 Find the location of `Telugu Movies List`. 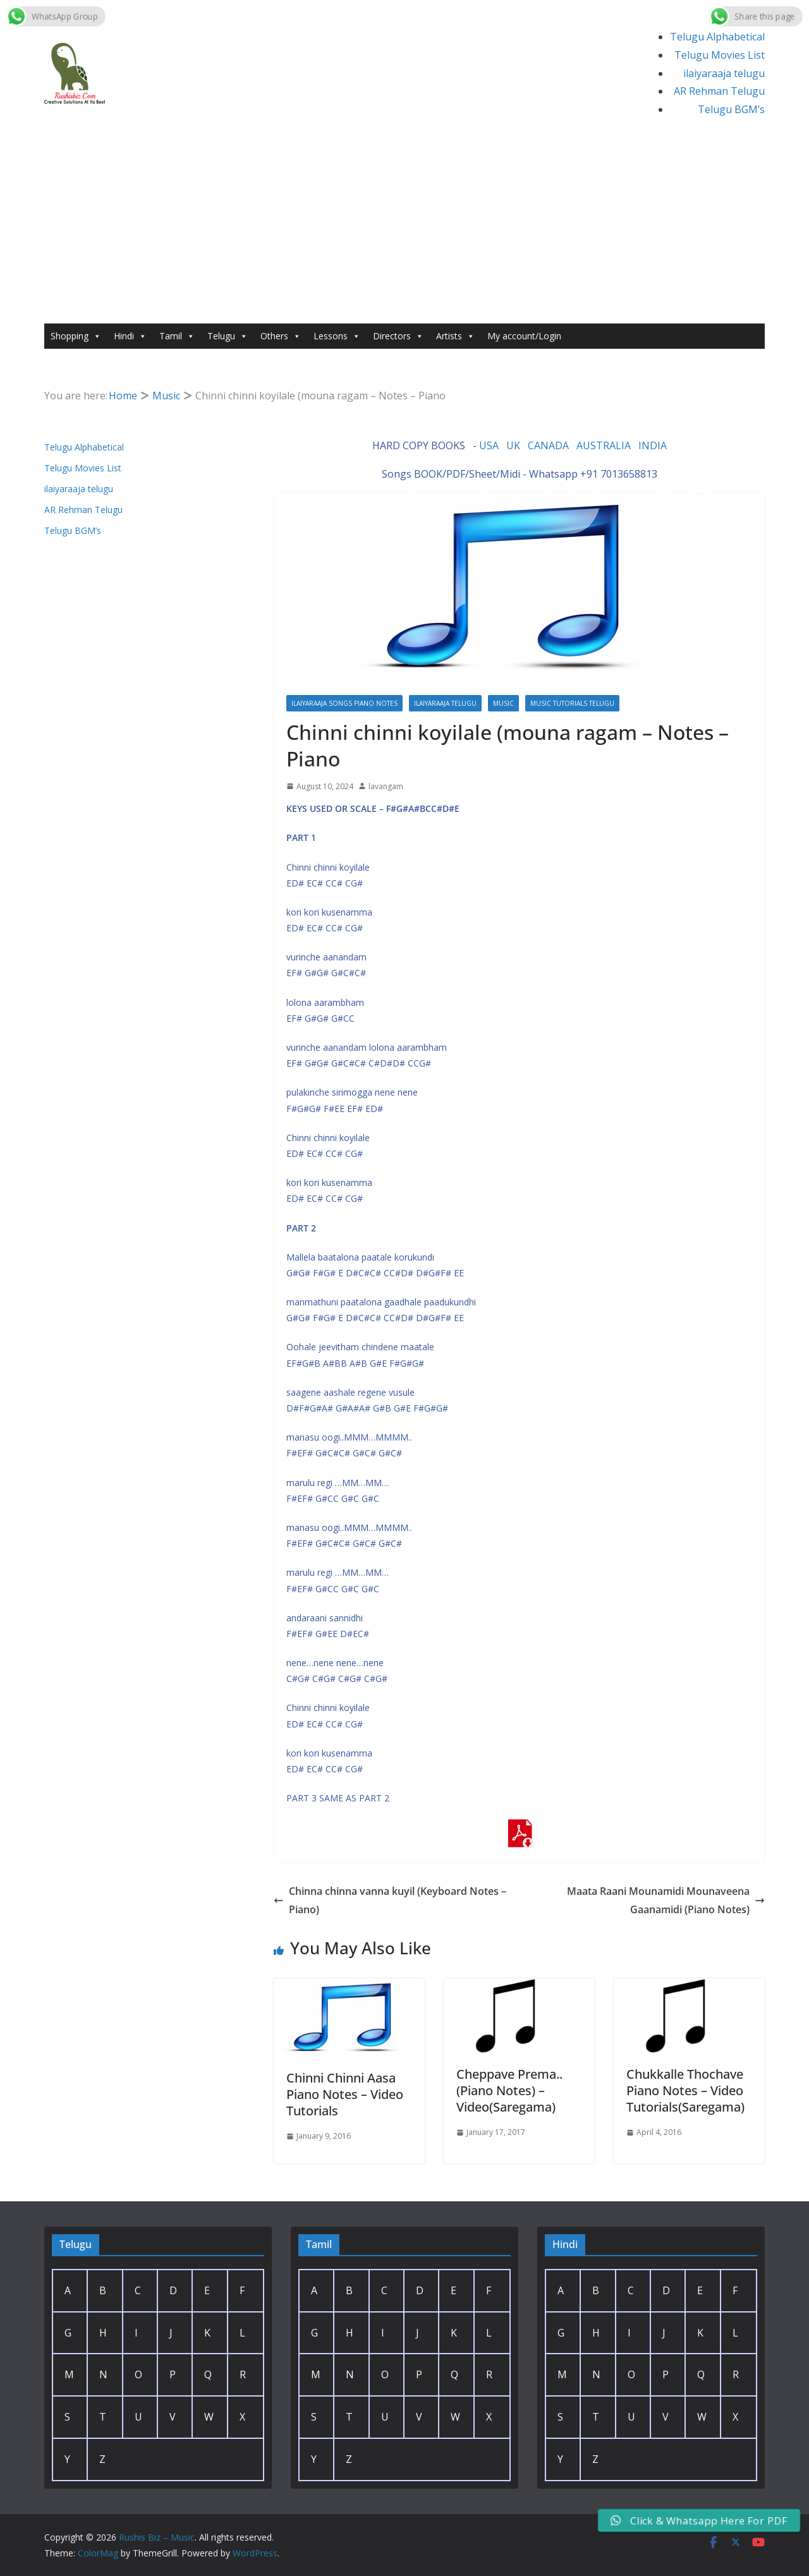

Telugu Movies List is located at coordinates (719, 55).